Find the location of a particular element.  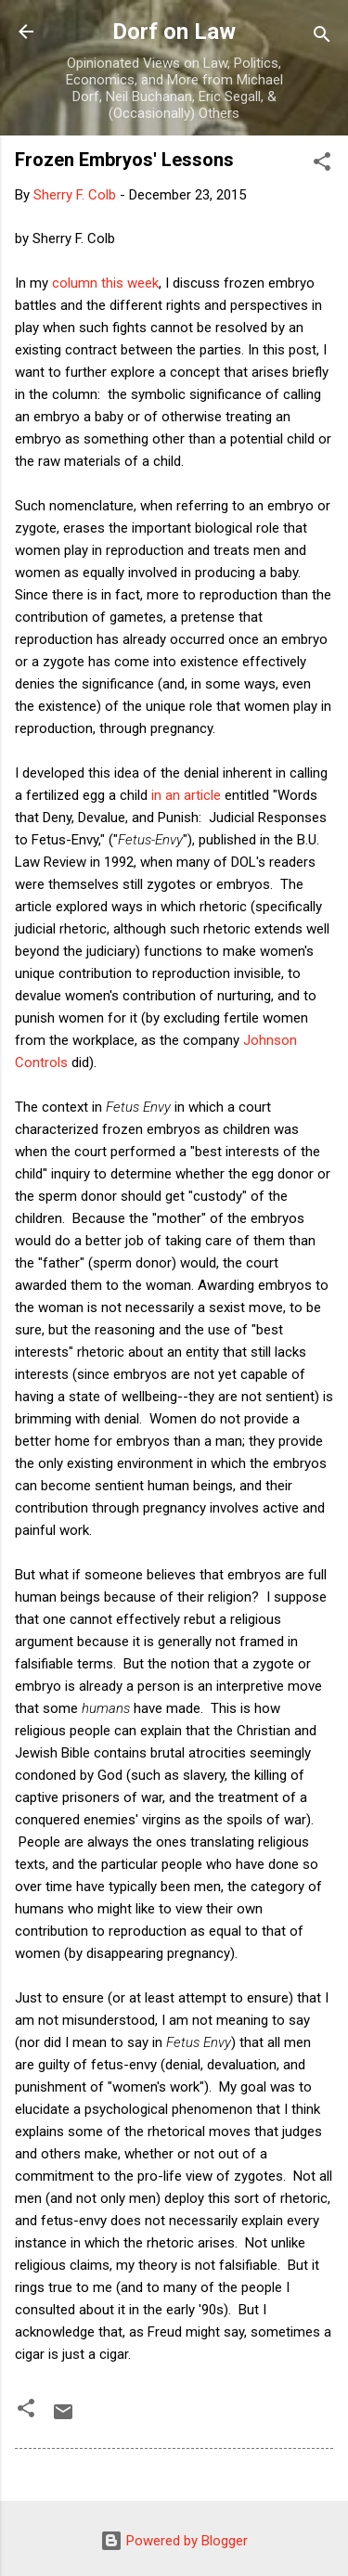

Powered by Blogger is located at coordinates (174, 2540).